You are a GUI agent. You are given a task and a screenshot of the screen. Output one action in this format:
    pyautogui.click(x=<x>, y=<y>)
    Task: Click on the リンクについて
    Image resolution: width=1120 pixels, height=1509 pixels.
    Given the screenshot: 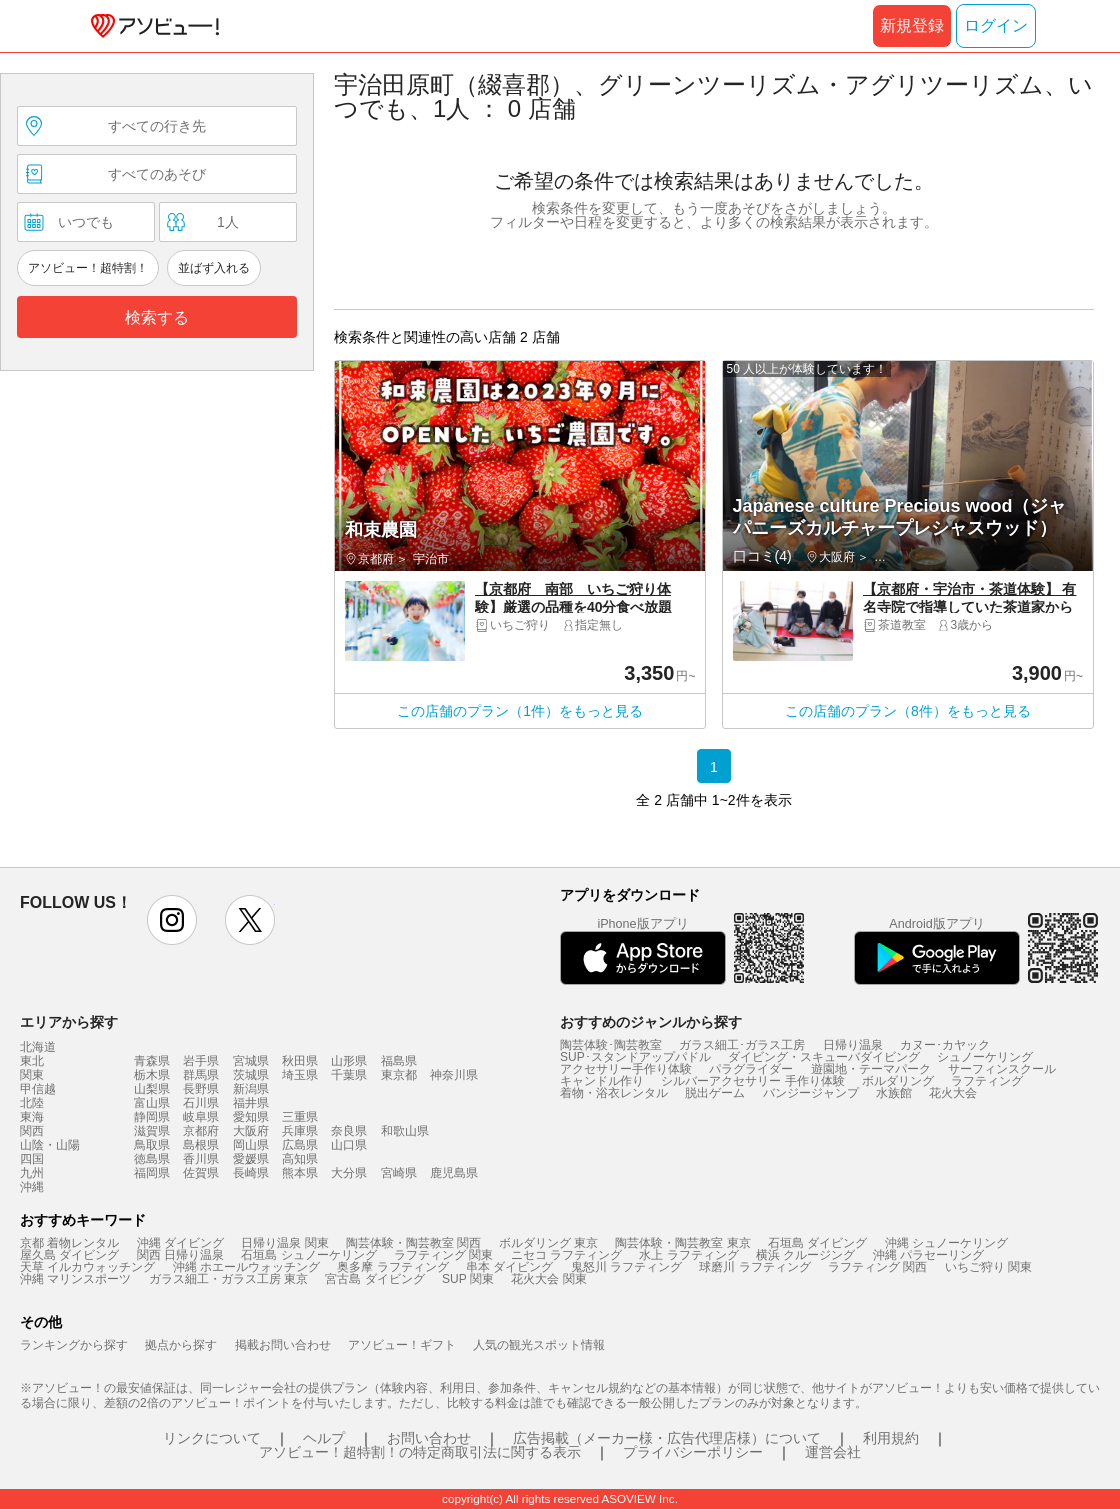 What is the action you would take?
    pyautogui.click(x=212, y=1438)
    